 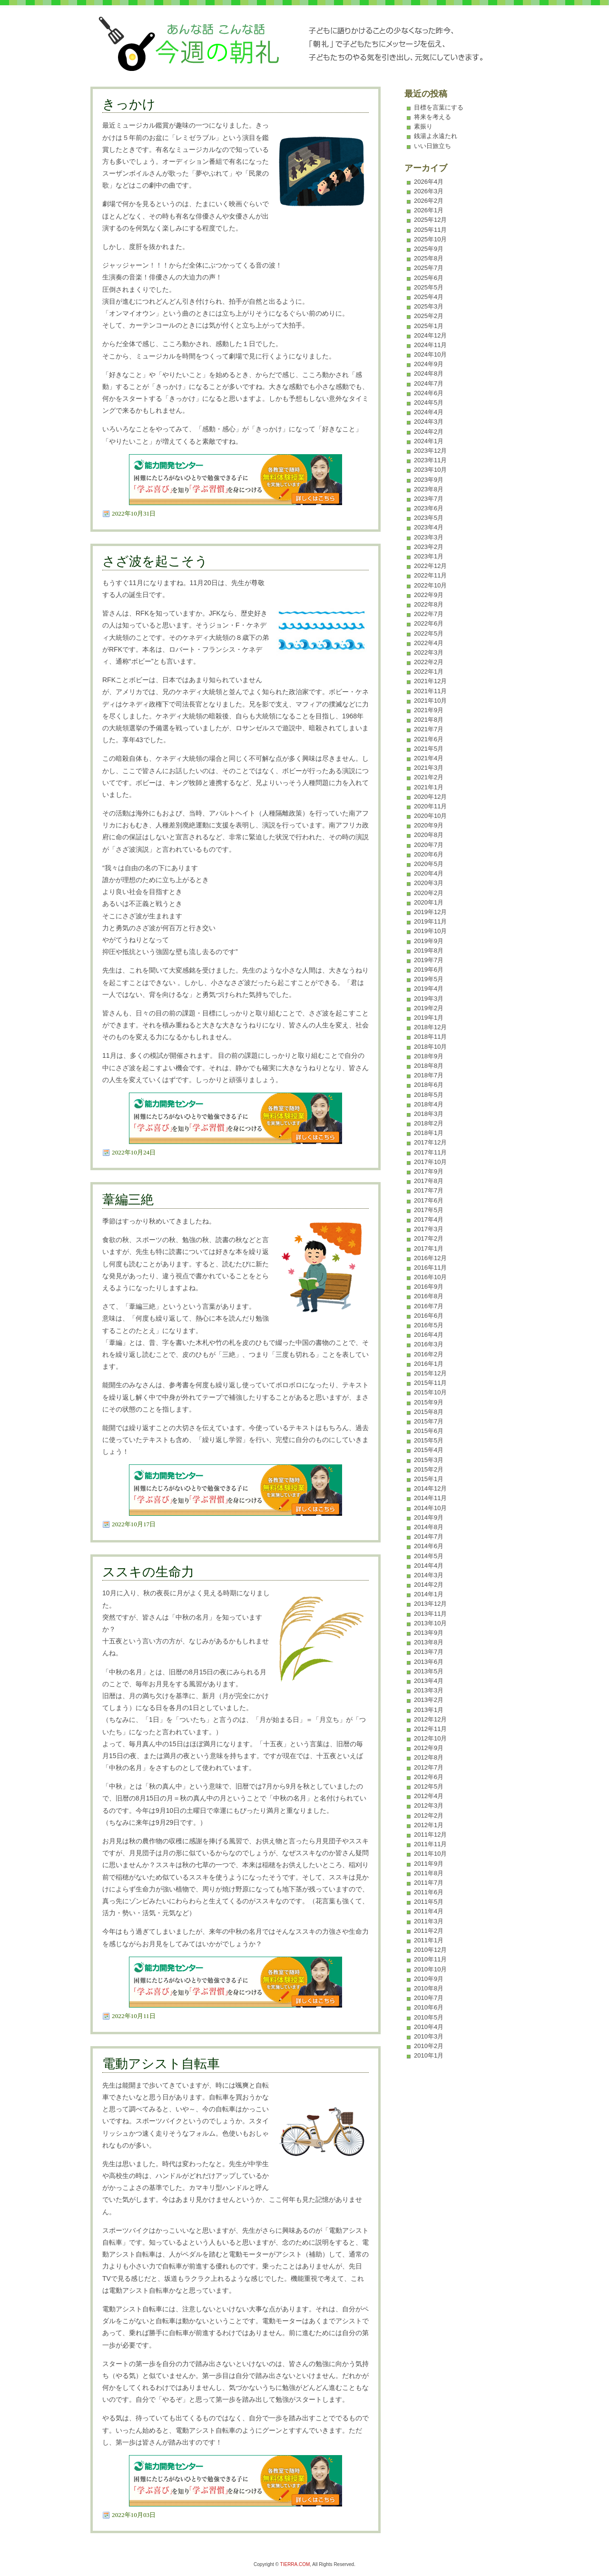 I want to click on 2011年7月, so click(x=428, y=1882).